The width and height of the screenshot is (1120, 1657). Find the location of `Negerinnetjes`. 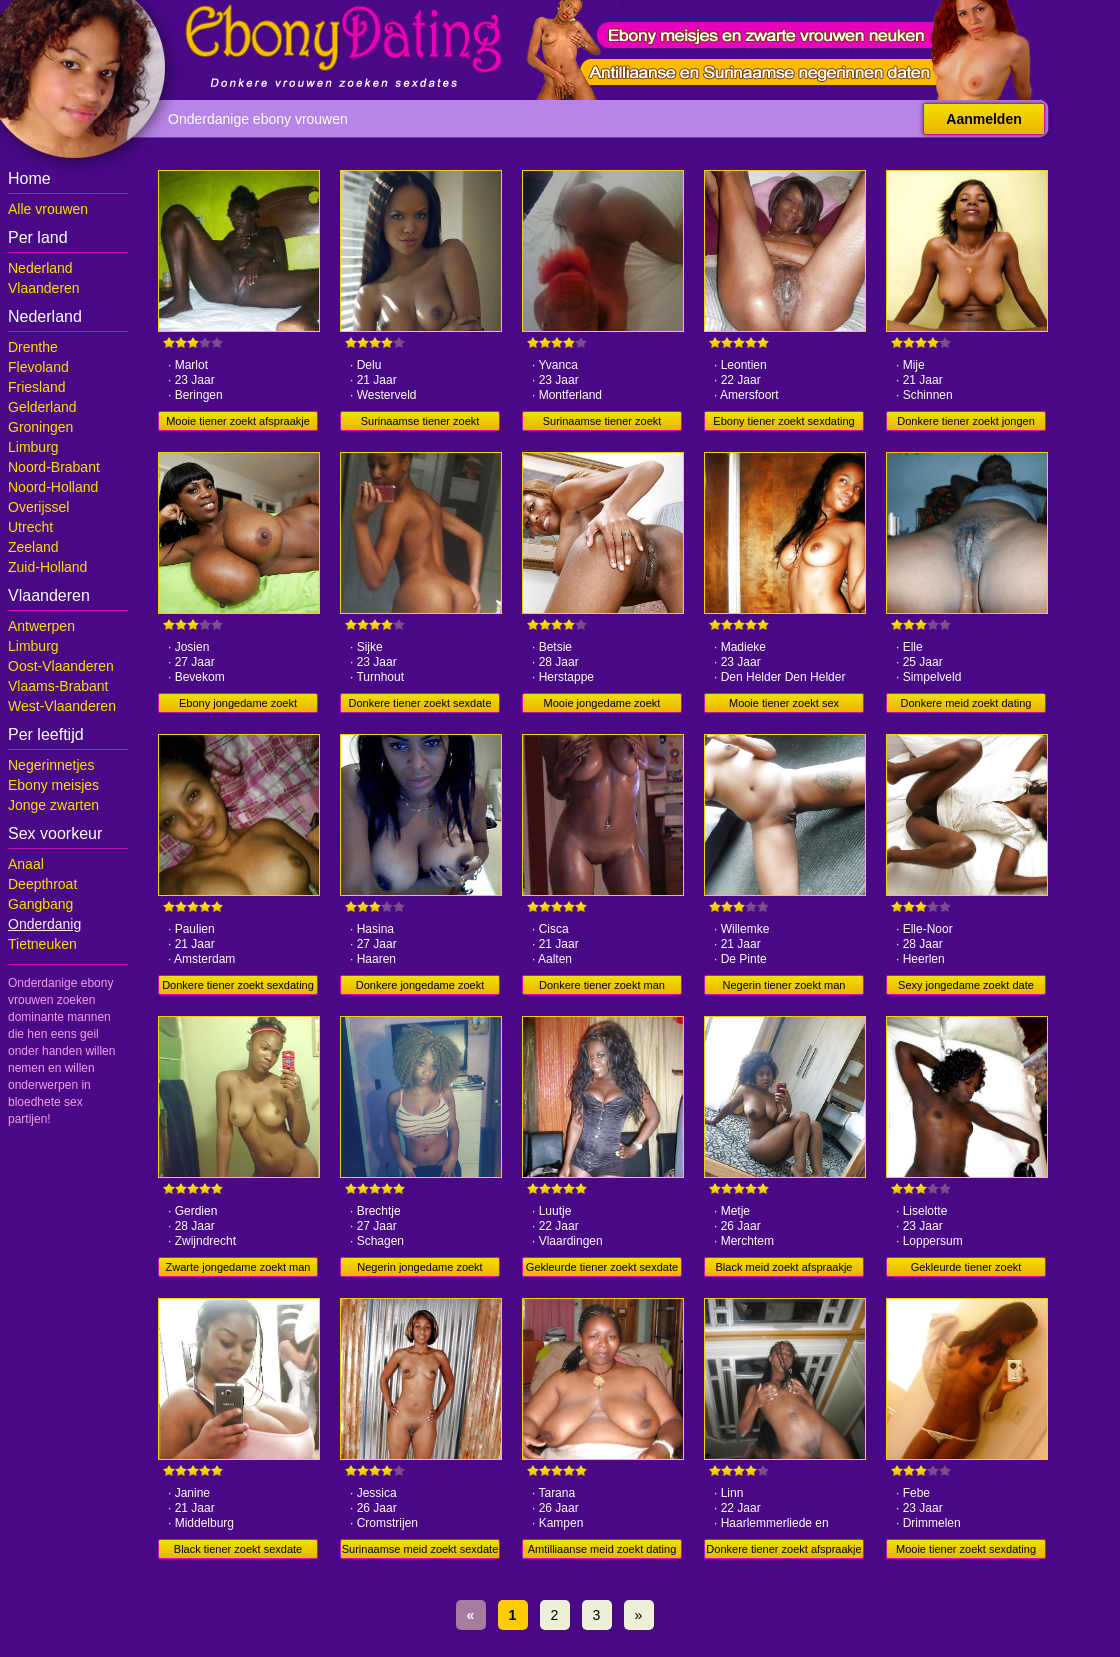

Negerinnetjes is located at coordinates (51, 765).